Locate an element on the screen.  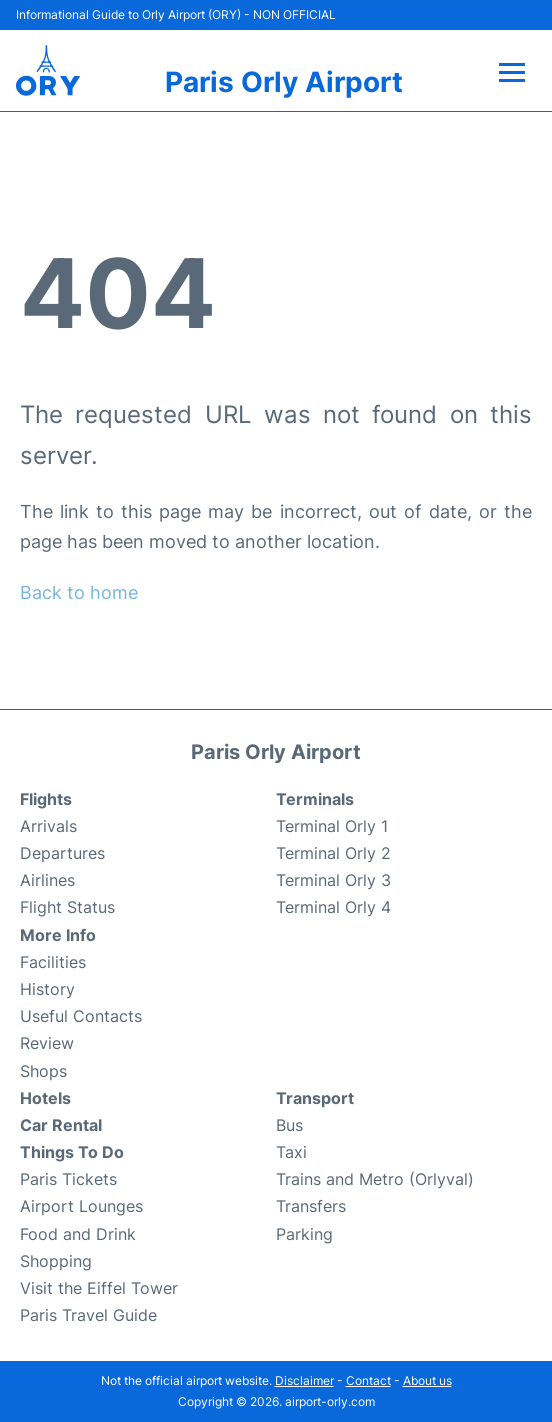
Disclaimer is located at coordinates (304, 1380).